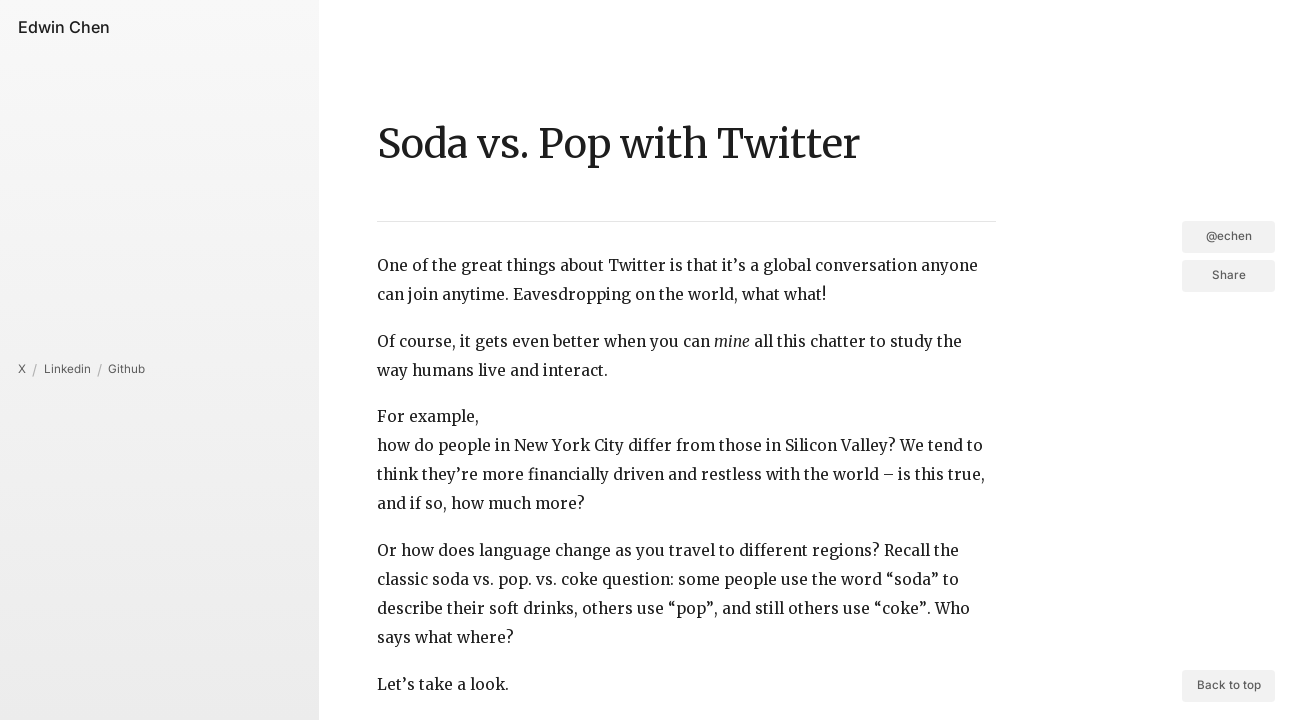 The width and height of the screenshot is (1293, 720). Describe the element at coordinates (514, 503) in the screenshot. I see `how much more` at that location.